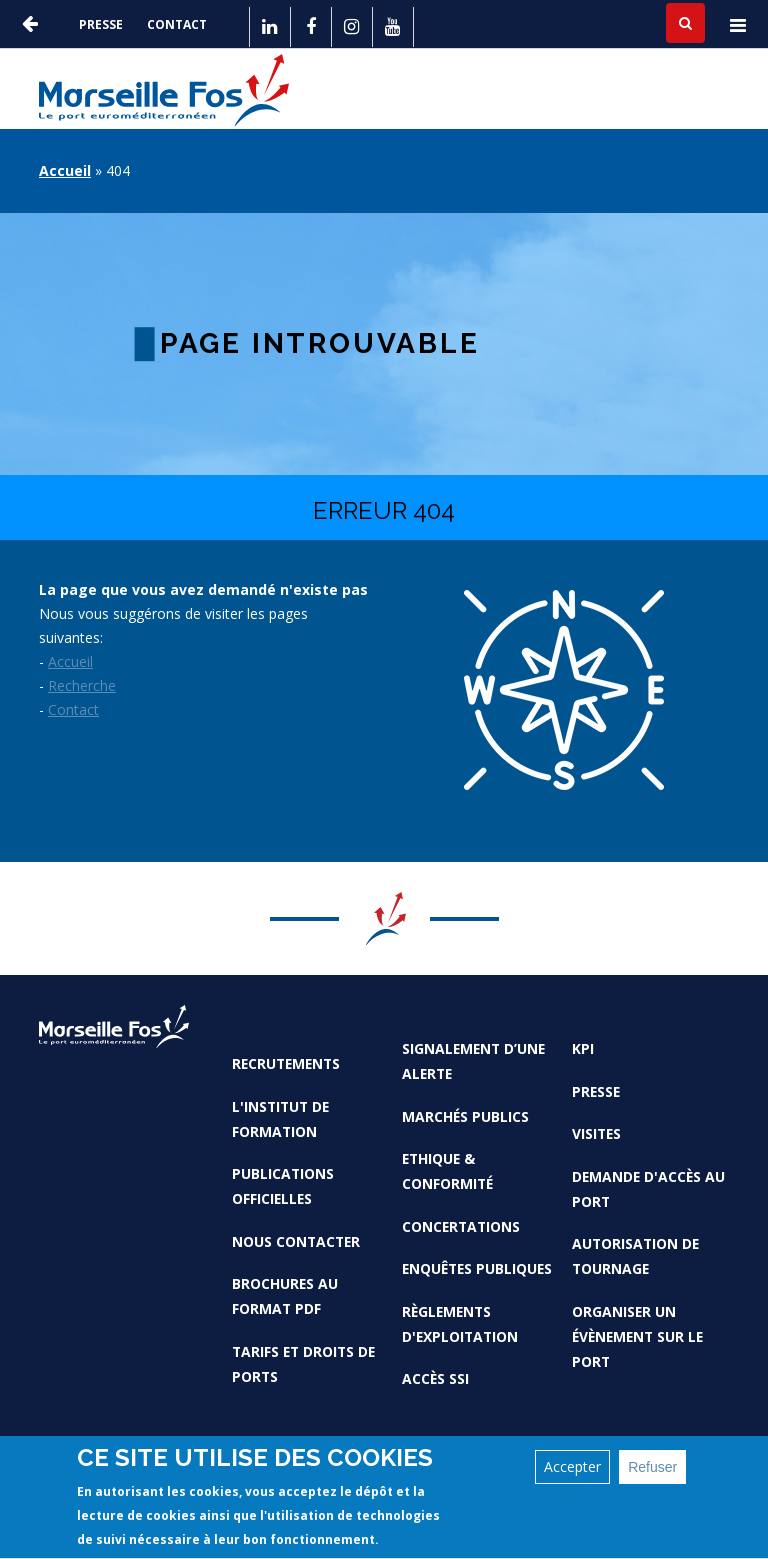 The image size is (768, 1559). What do you see at coordinates (101, 24) in the screenshot?
I see `Presse` at bounding box center [101, 24].